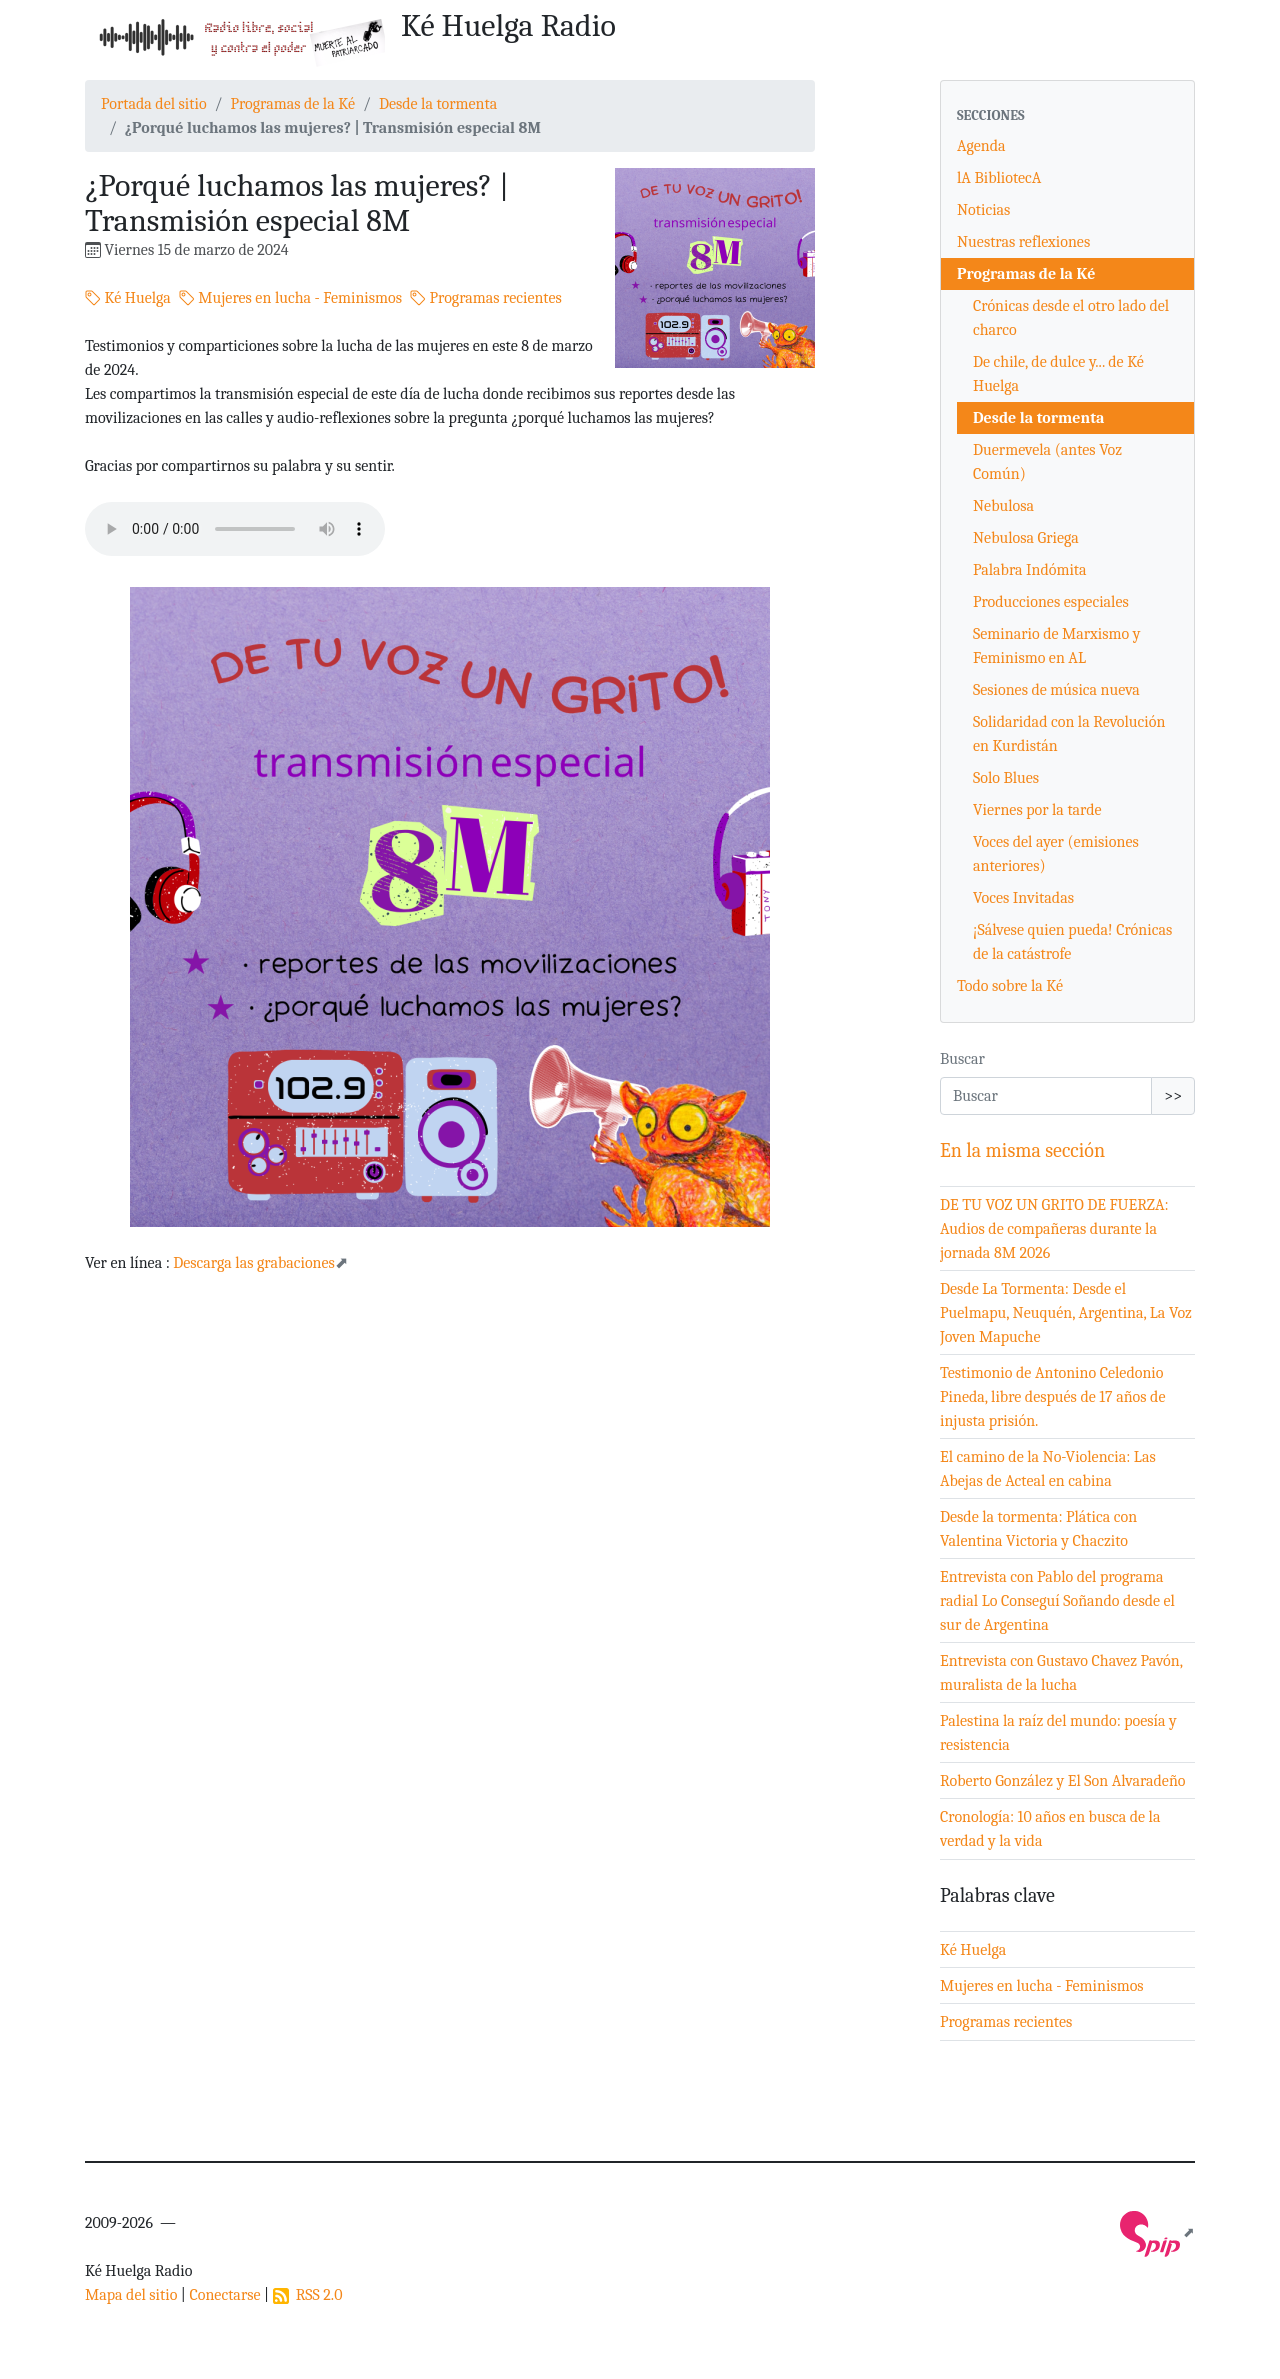 The width and height of the screenshot is (1280, 2379). What do you see at coordinates (981, 146) in the screenshot?
I see `Agenda` at bounding box center [981, 146].